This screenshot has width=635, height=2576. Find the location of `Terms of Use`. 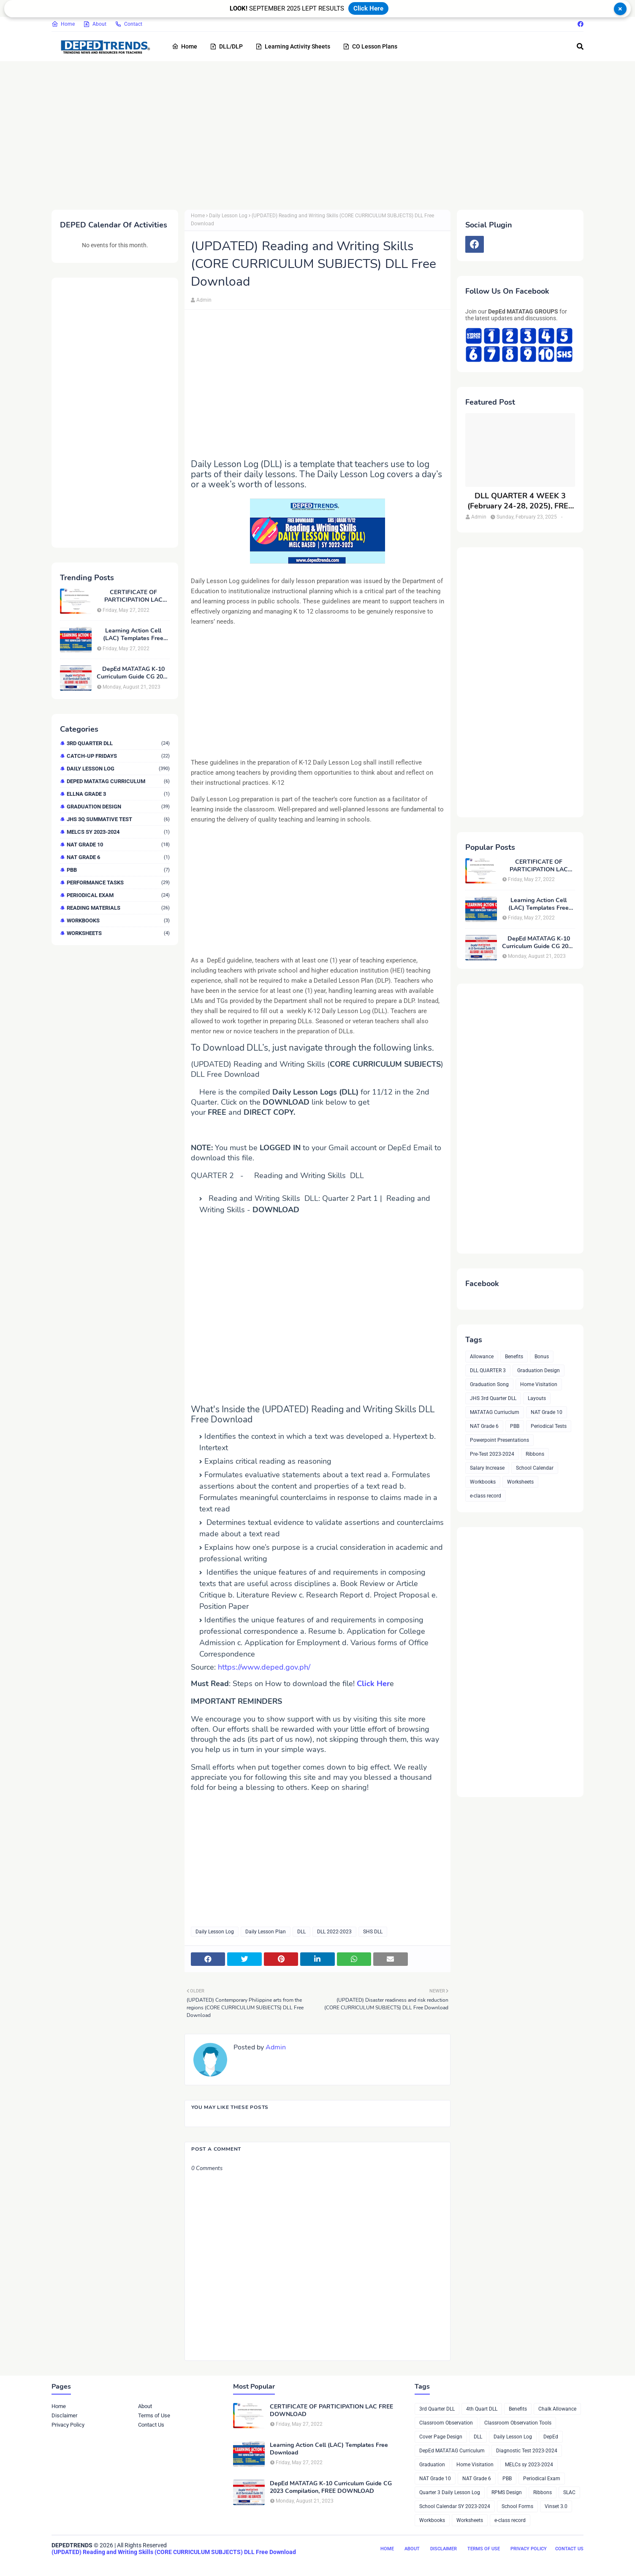

Terms of Use is located at coordinates (154, 2415).